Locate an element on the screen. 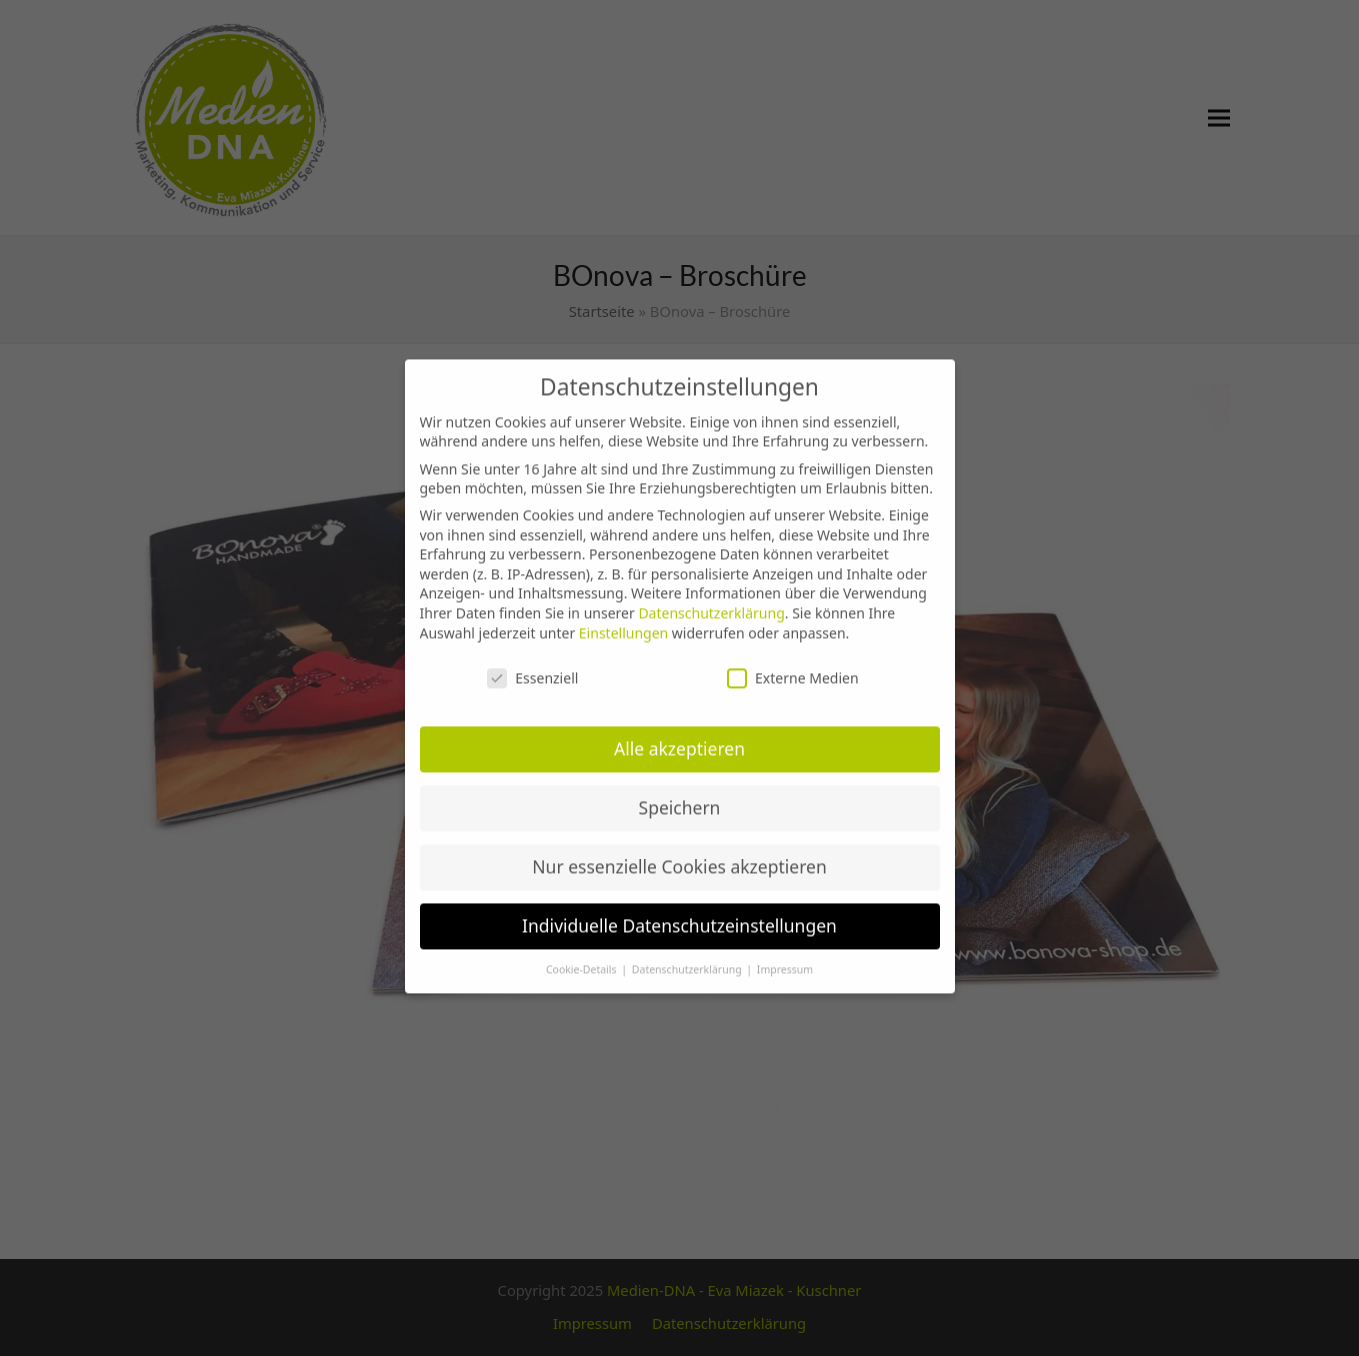  Speichern [button] is located at coordinates (680, 796).